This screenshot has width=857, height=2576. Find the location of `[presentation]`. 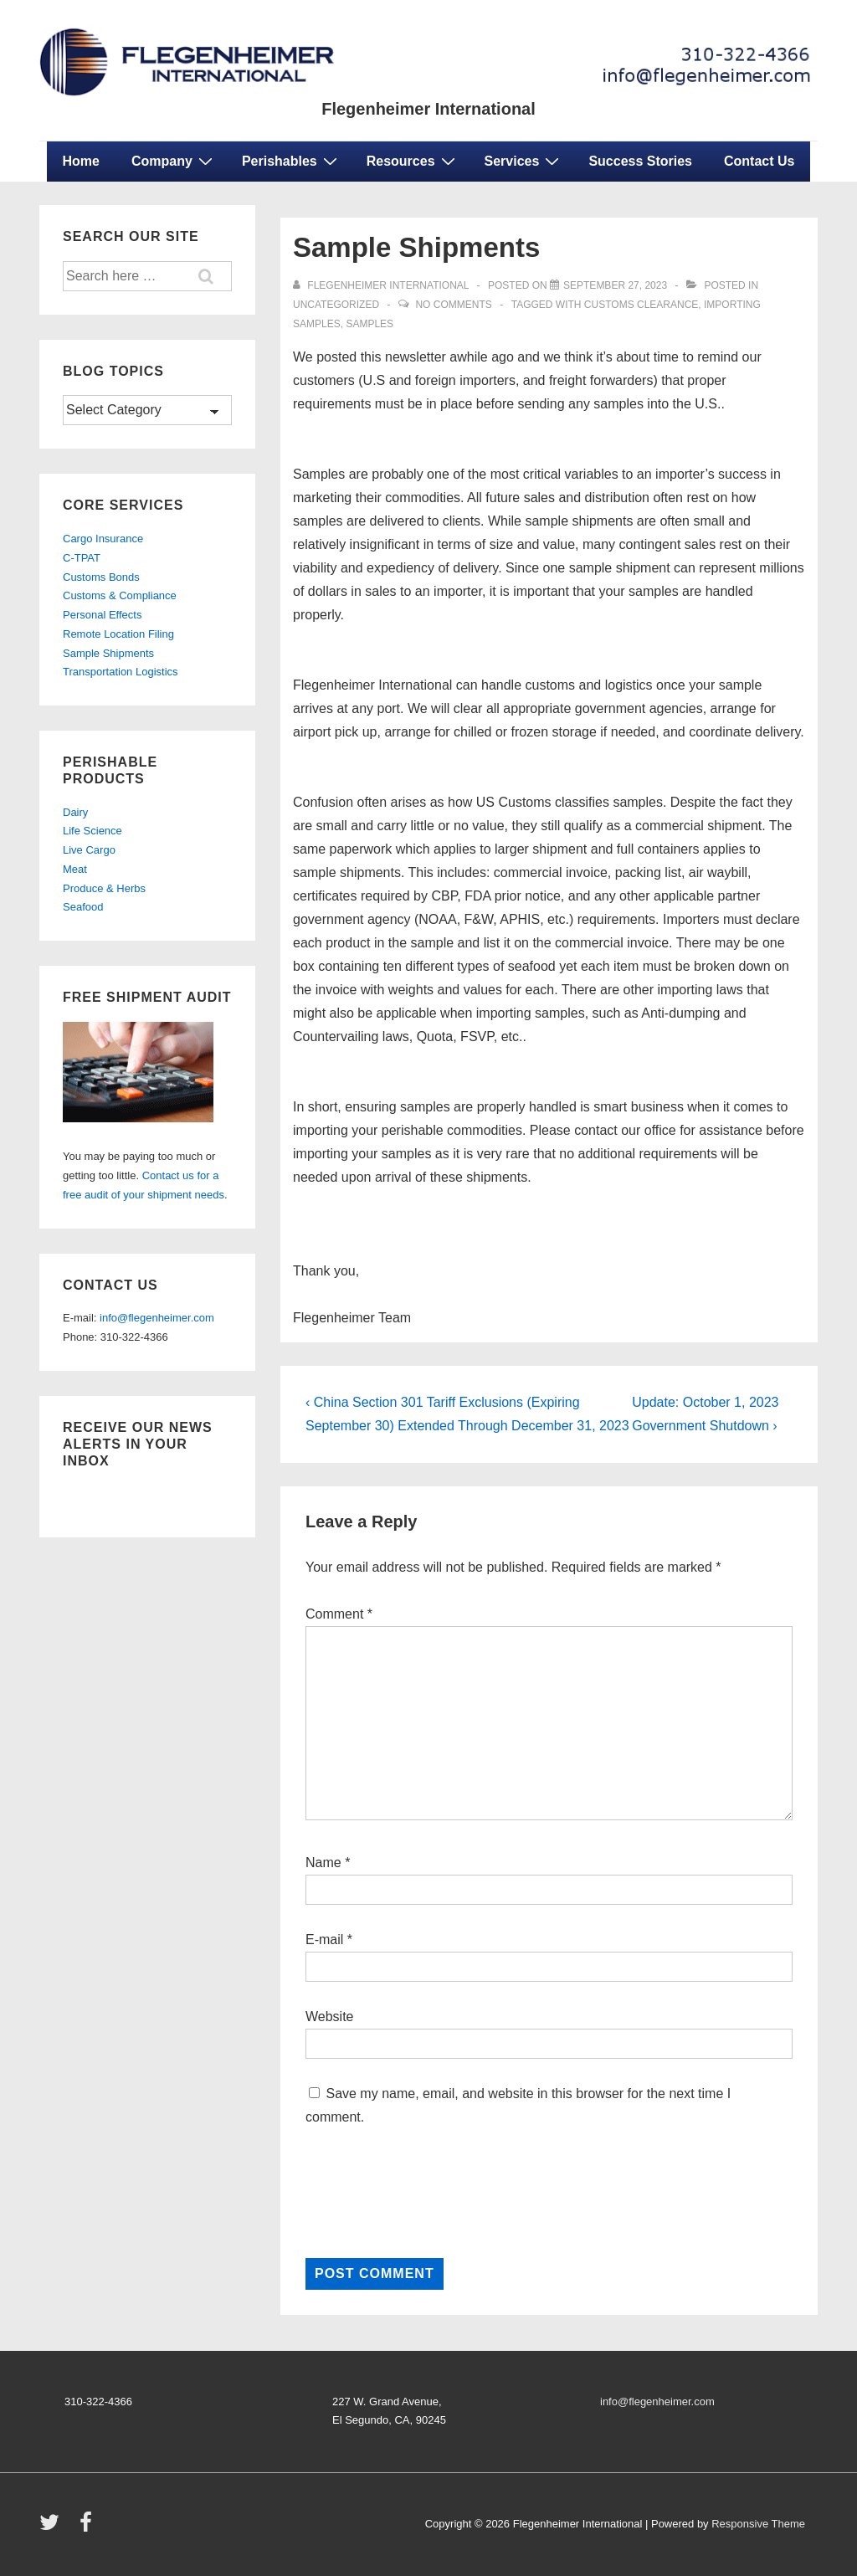

[presentation] is located at coordinates (432, 2193).